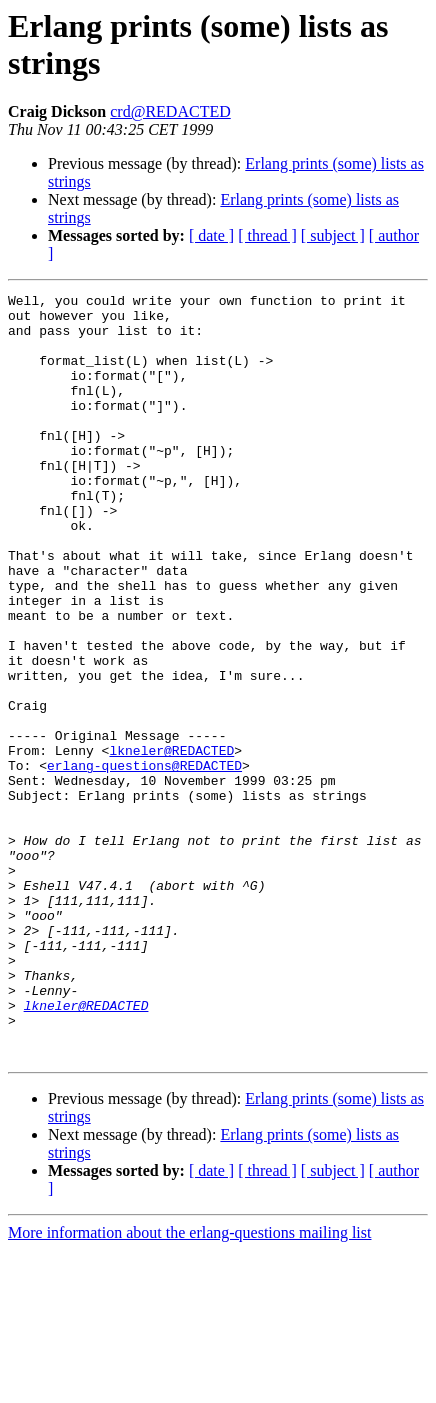  What do you see at coordinates (171, 843) in the screenshot?
I see `lkneler@REDACTED` at bounding box center [171, 843].